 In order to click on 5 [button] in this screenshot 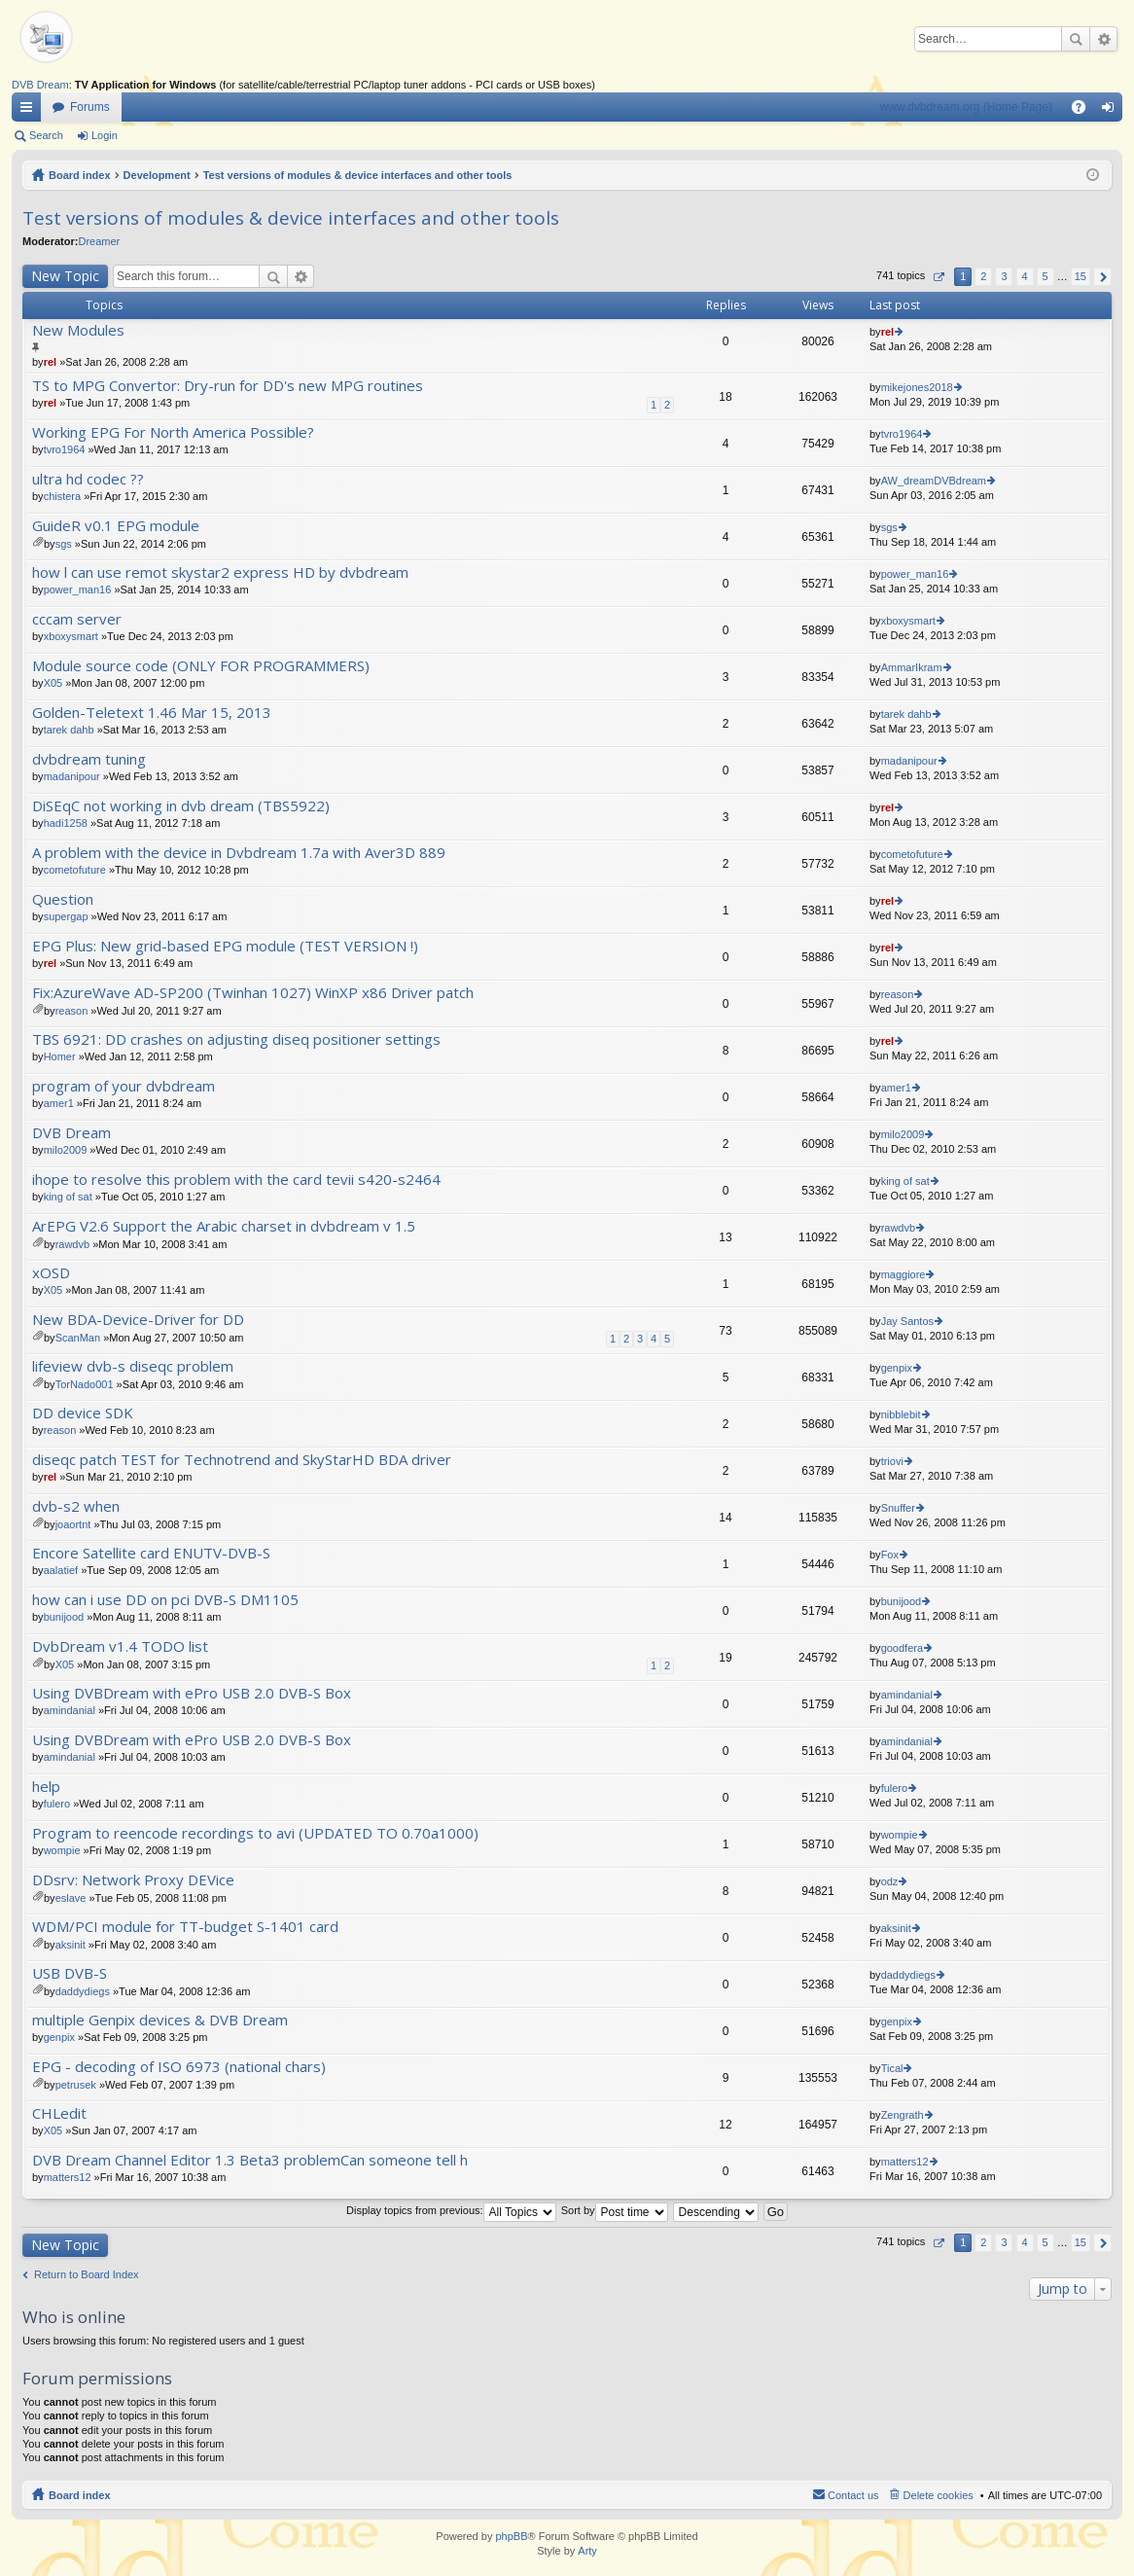, I will do `click(1045, 276)`.